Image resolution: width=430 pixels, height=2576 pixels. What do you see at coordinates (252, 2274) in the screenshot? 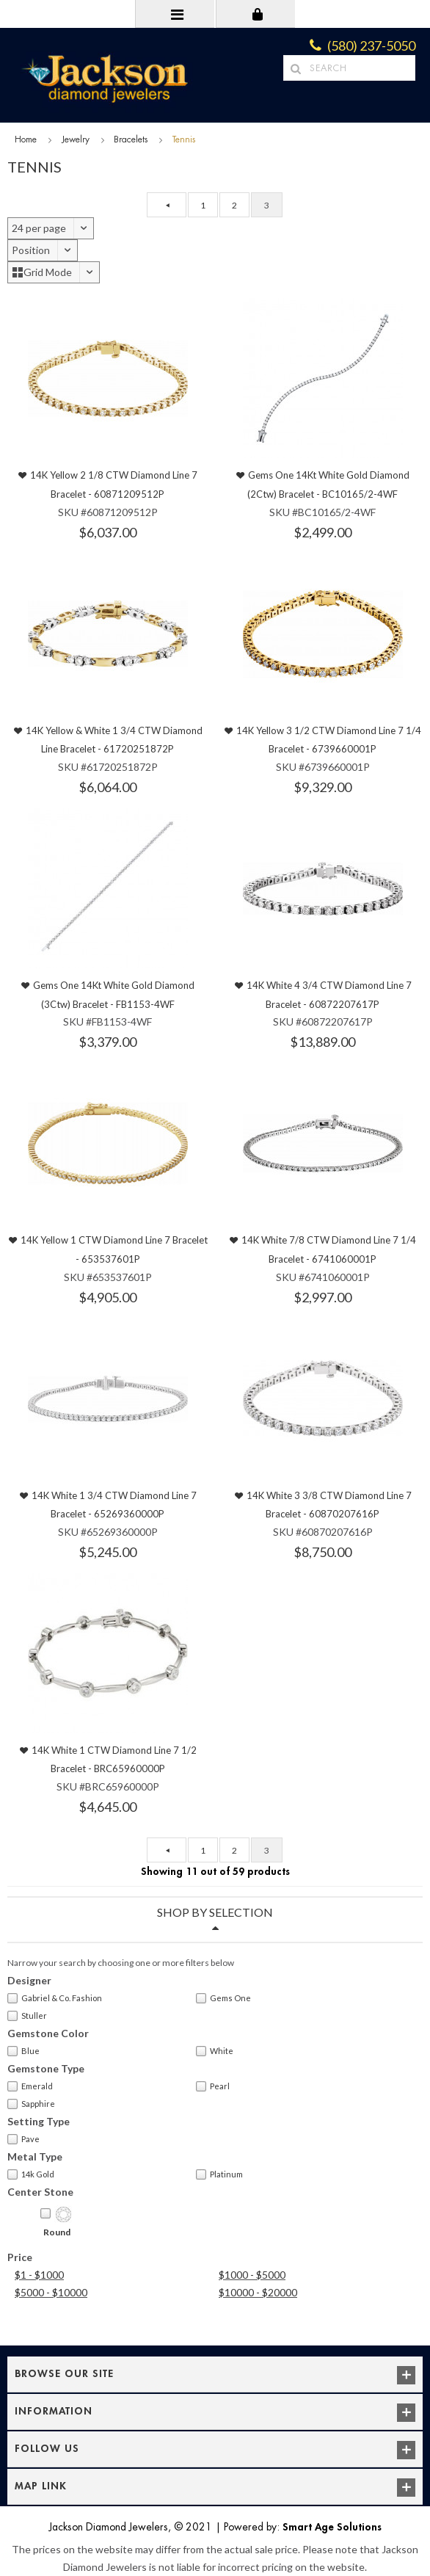
I see `$1000 - $5000` at bounding box center [252, 2274].